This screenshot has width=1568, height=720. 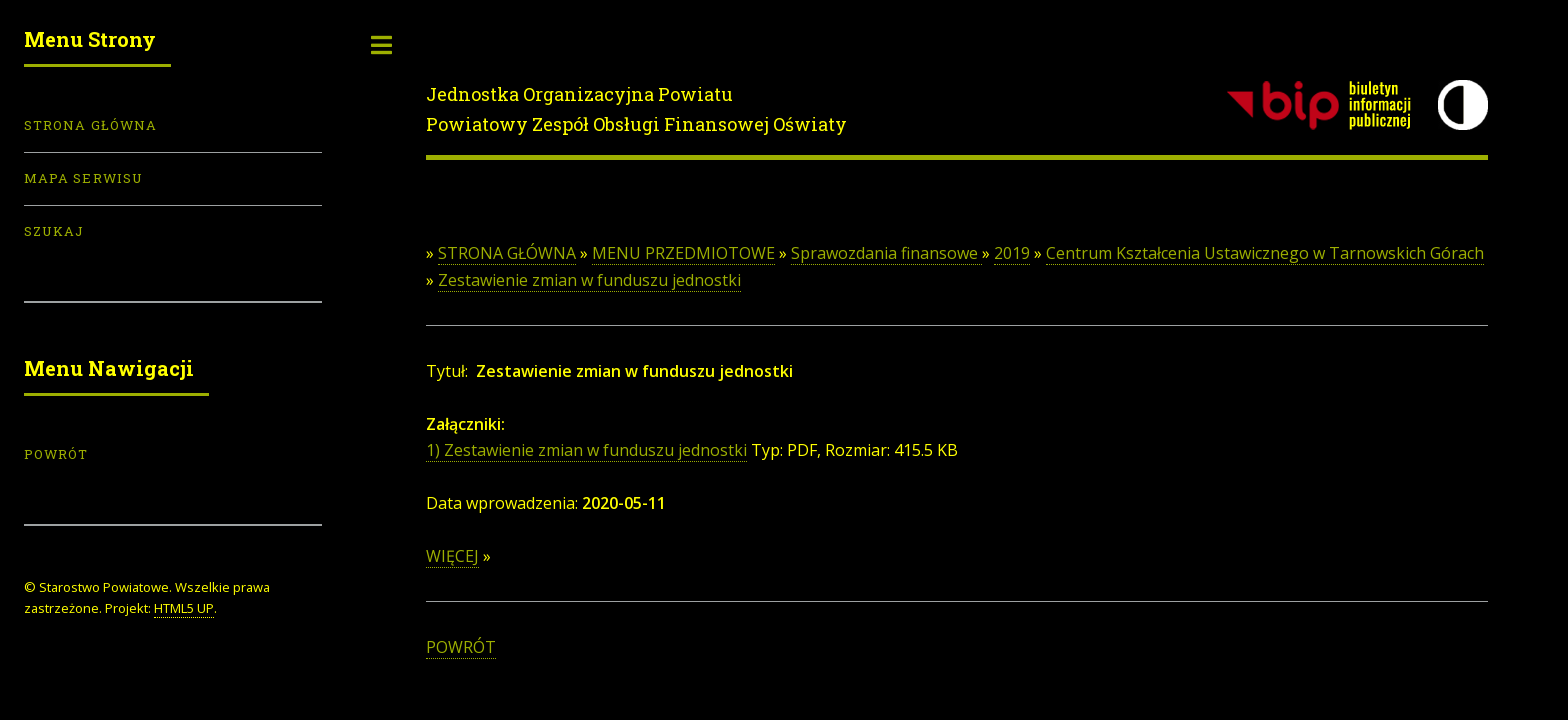 I want to click on 1) Zestawienie zmian w funduszu jednostki, so click(x=586, y=450).